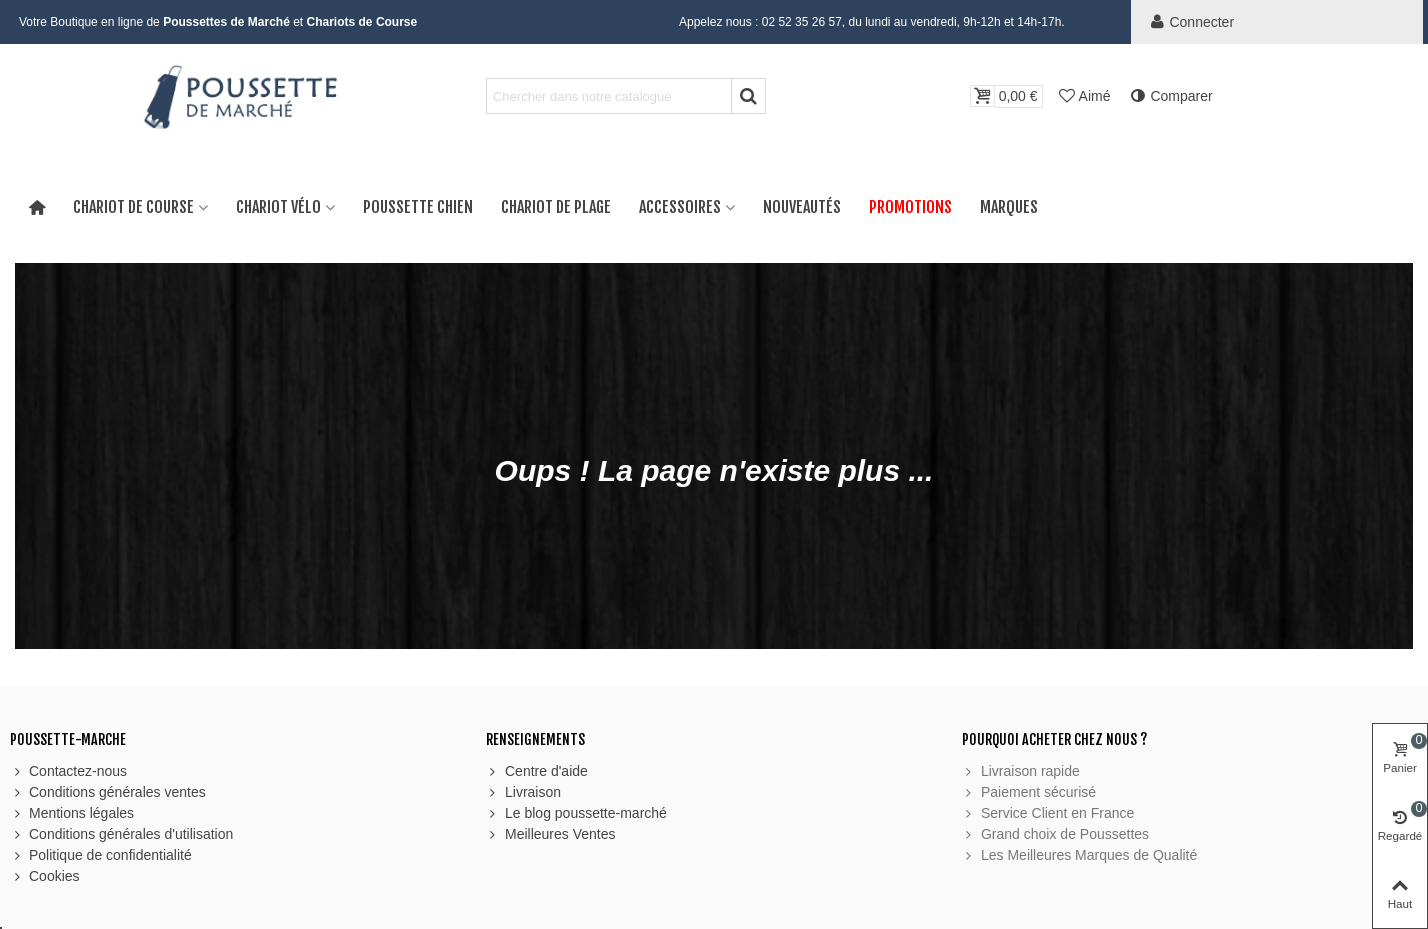 Image resolution: width=1428 pixels, height=929 pixels. Describe the element at coordinates (1009, 207) in the screenshot. I see `Marques` at that location.